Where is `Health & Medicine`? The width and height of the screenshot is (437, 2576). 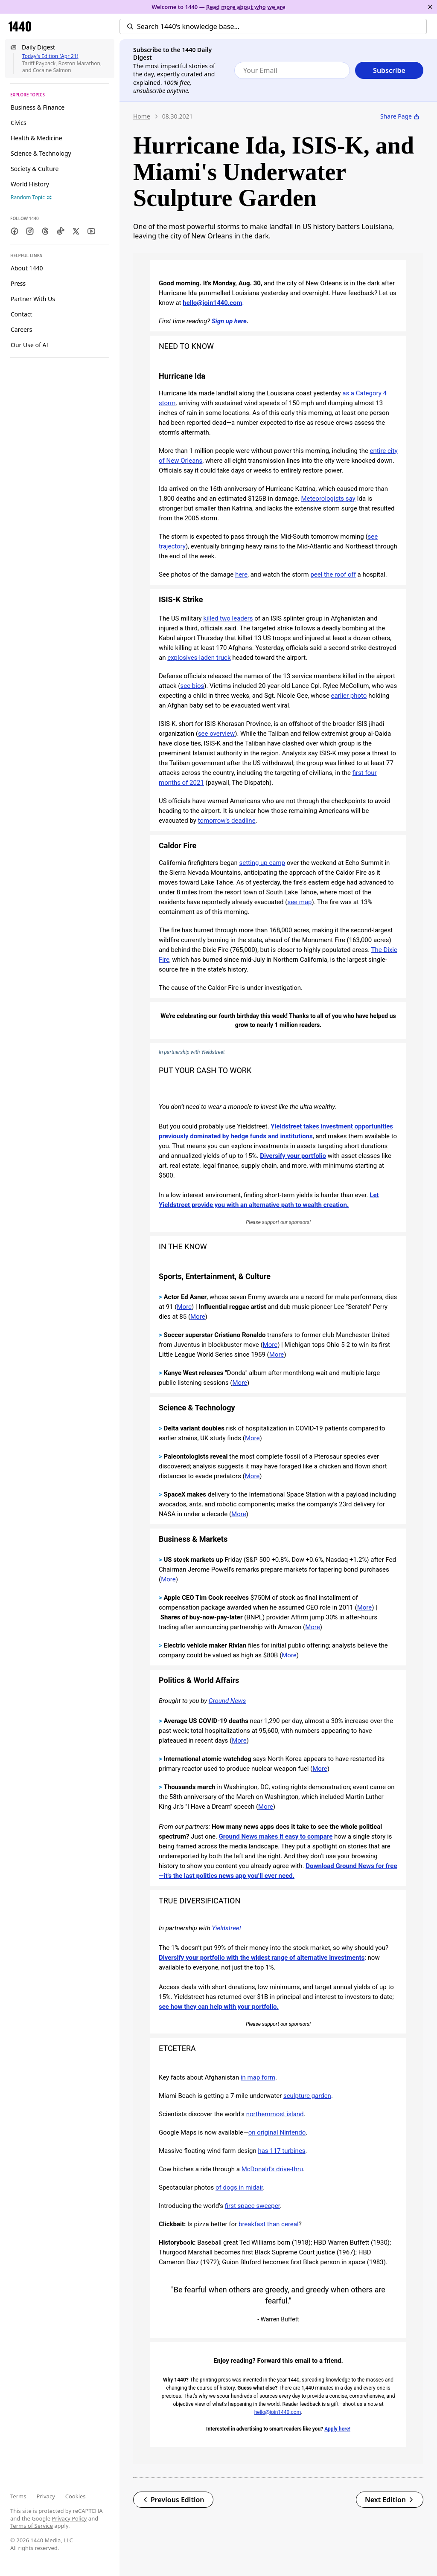 Health & Medicine is located at coordinates (36, 138).